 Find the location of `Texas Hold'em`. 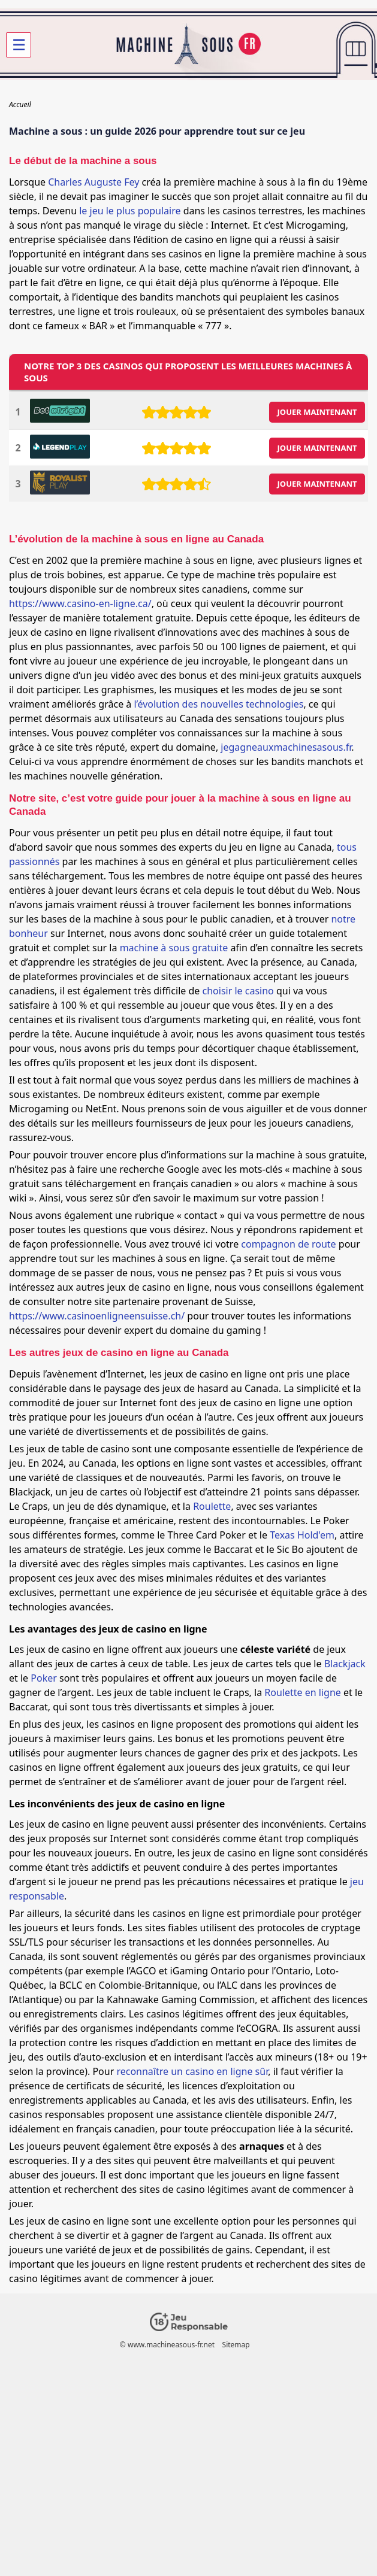

Texas Hold'em is located at coordinates (302, 1535).